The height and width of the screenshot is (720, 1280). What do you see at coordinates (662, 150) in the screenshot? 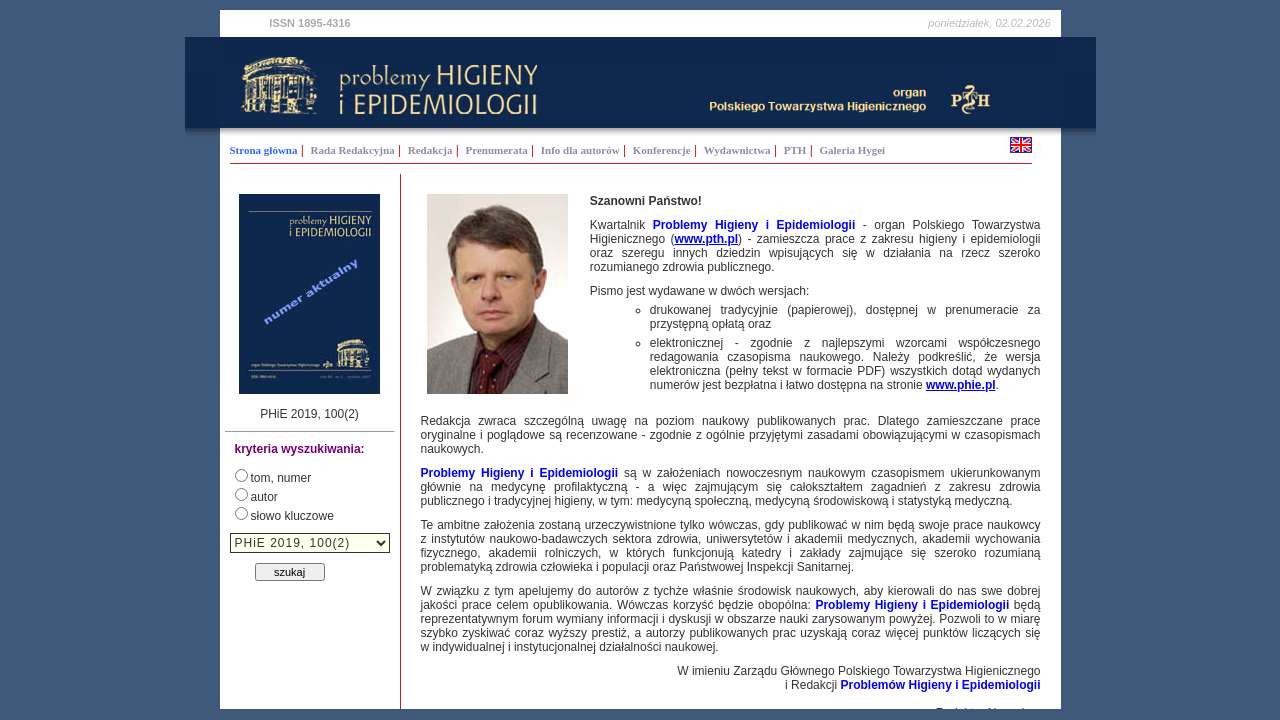
I see `Konferencje` at bounding box center [662, 150].